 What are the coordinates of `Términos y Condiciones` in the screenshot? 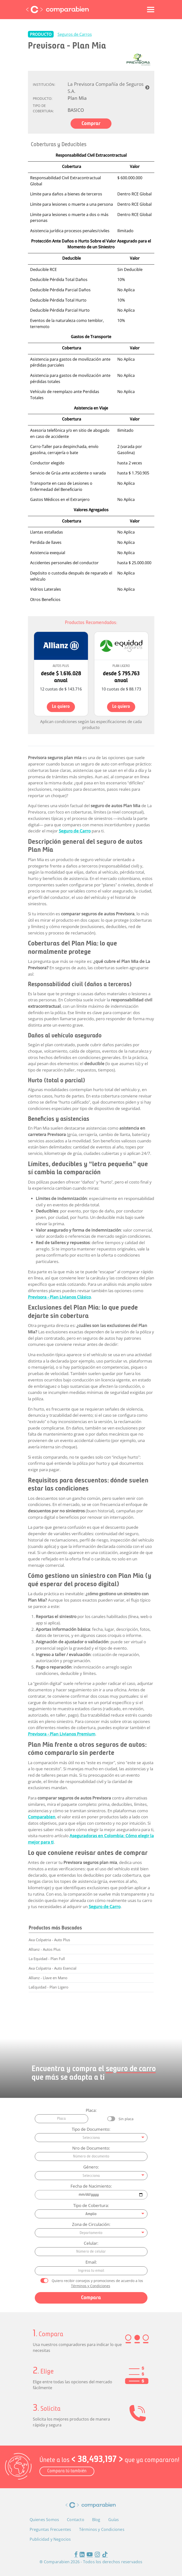 It's located at (90, 2285).